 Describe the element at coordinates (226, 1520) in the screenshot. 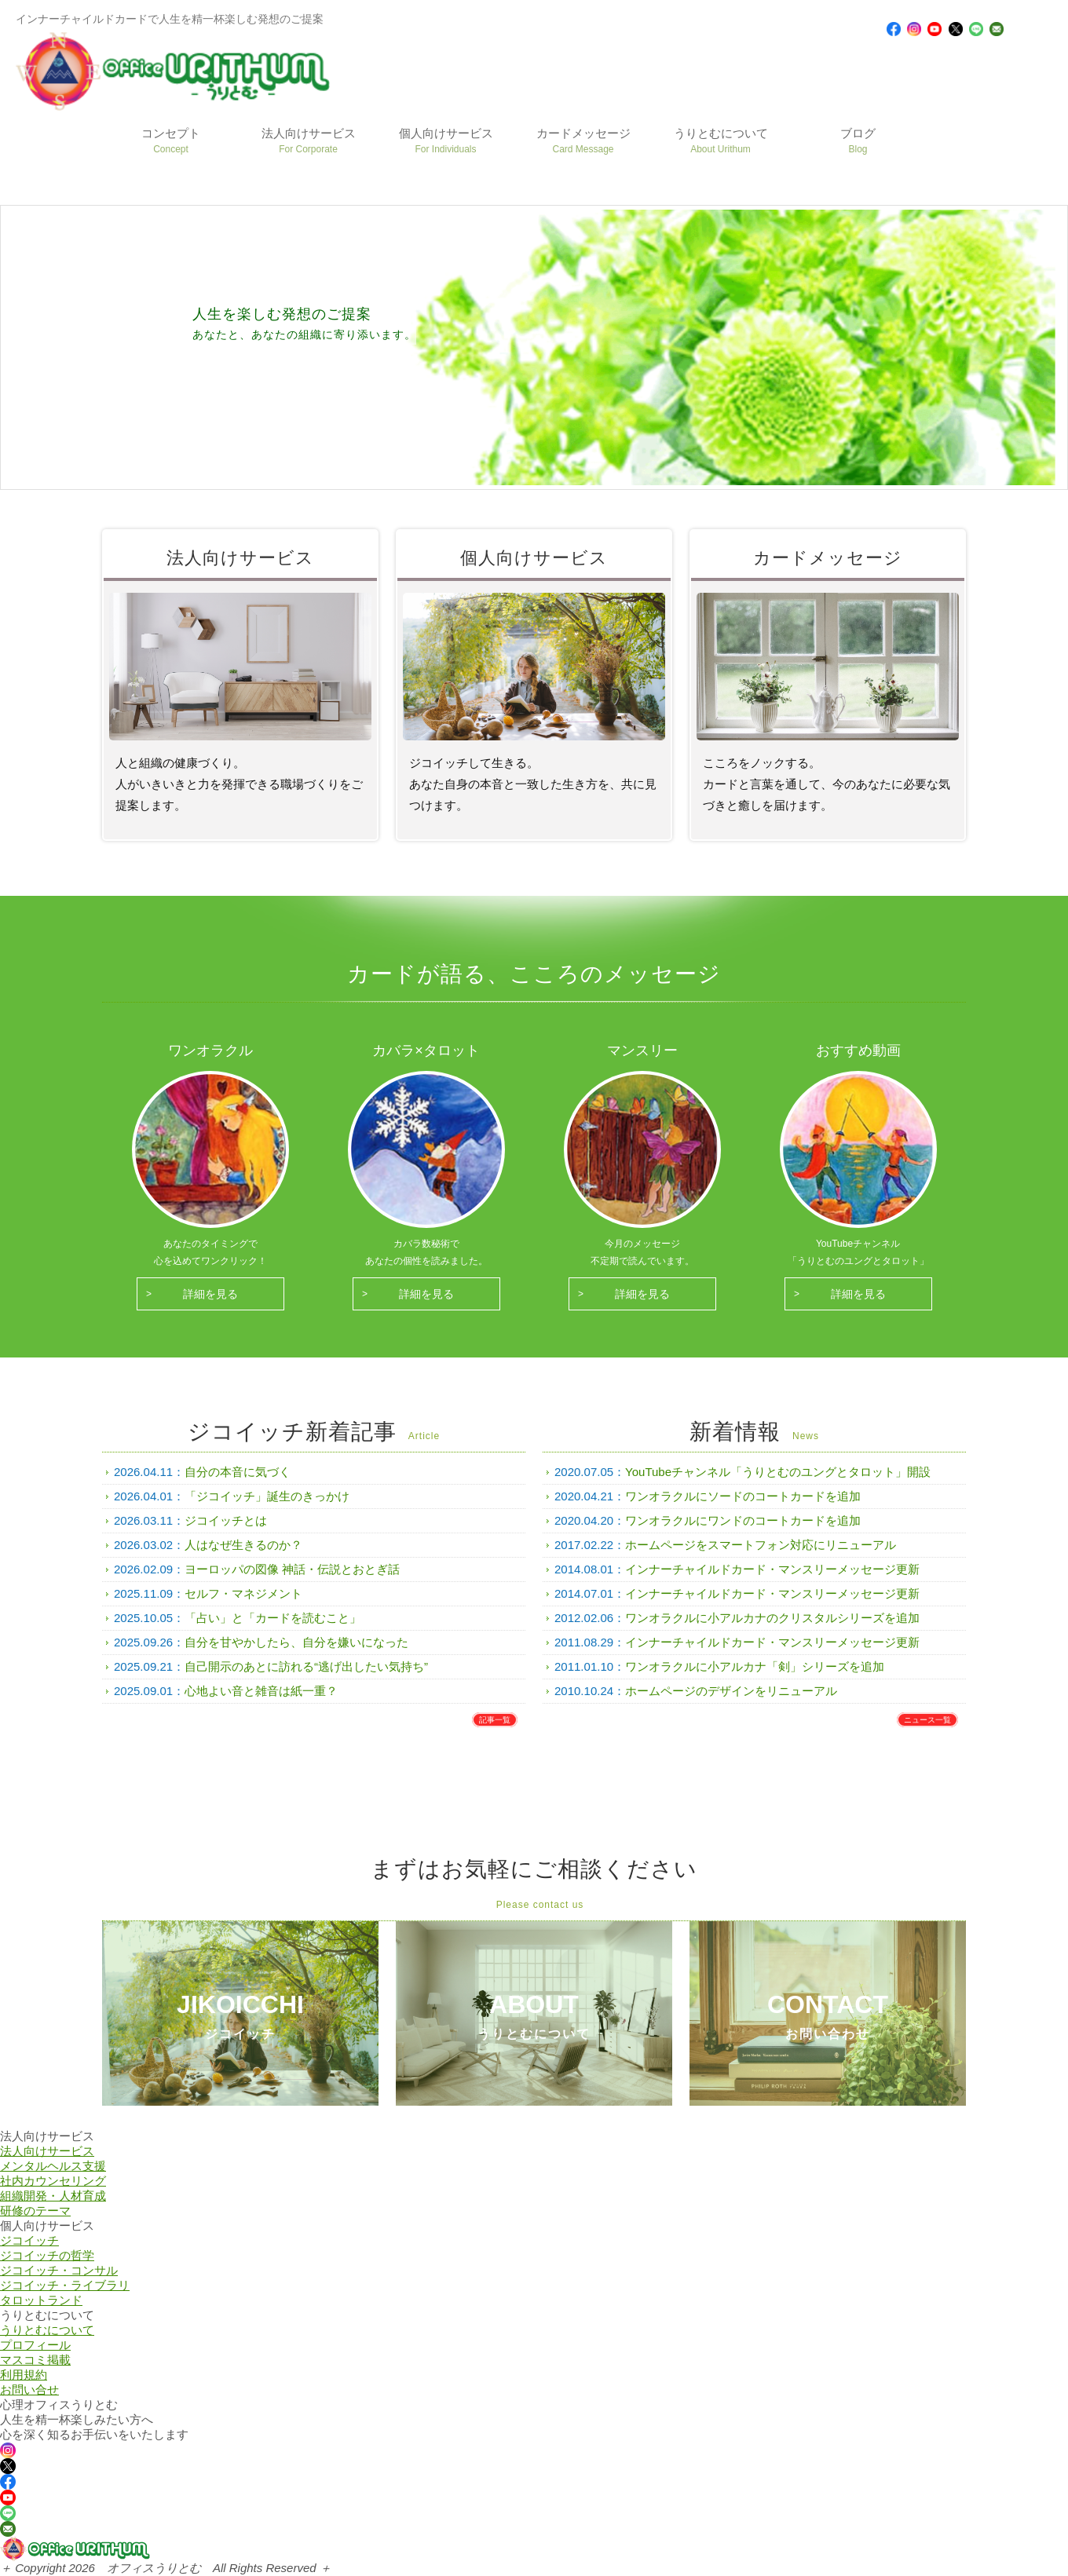

I see `ジコイッチとは` at that location.